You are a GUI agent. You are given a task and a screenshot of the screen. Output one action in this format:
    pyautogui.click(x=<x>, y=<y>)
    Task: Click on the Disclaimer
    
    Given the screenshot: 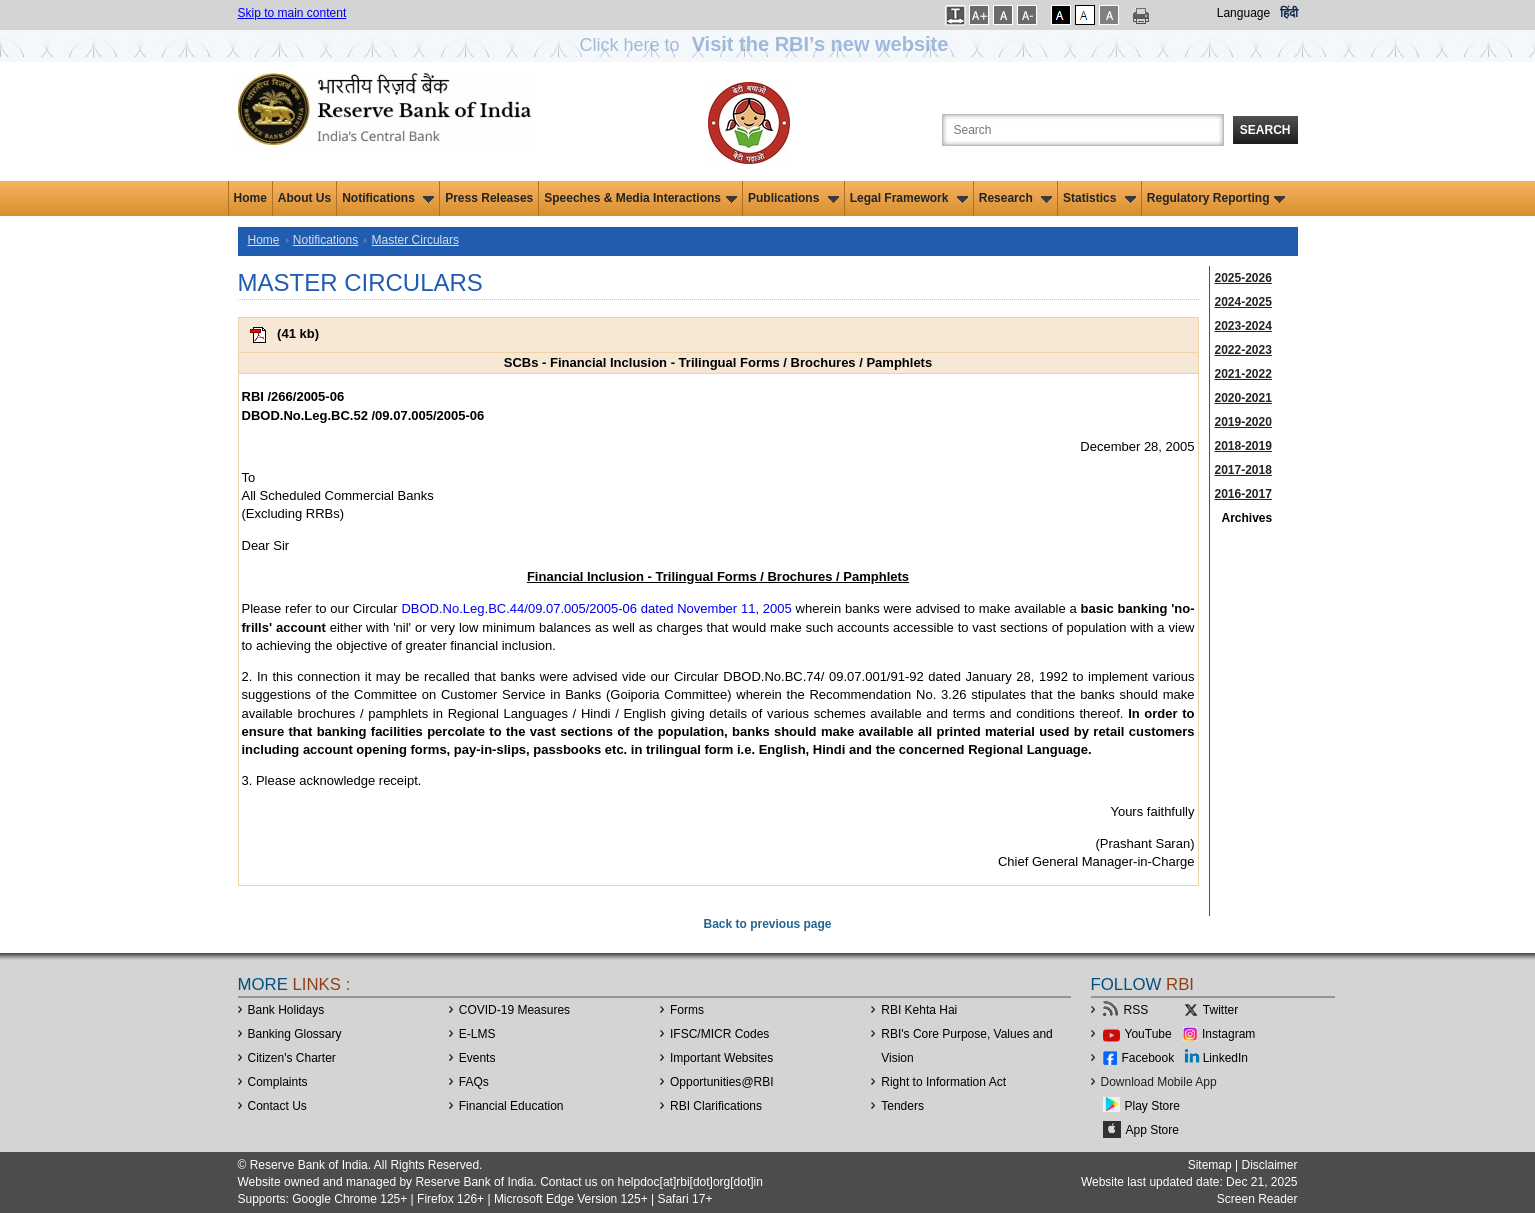 What is the action you would take?
    pyautogui.click(x=1269, y=1165)
    